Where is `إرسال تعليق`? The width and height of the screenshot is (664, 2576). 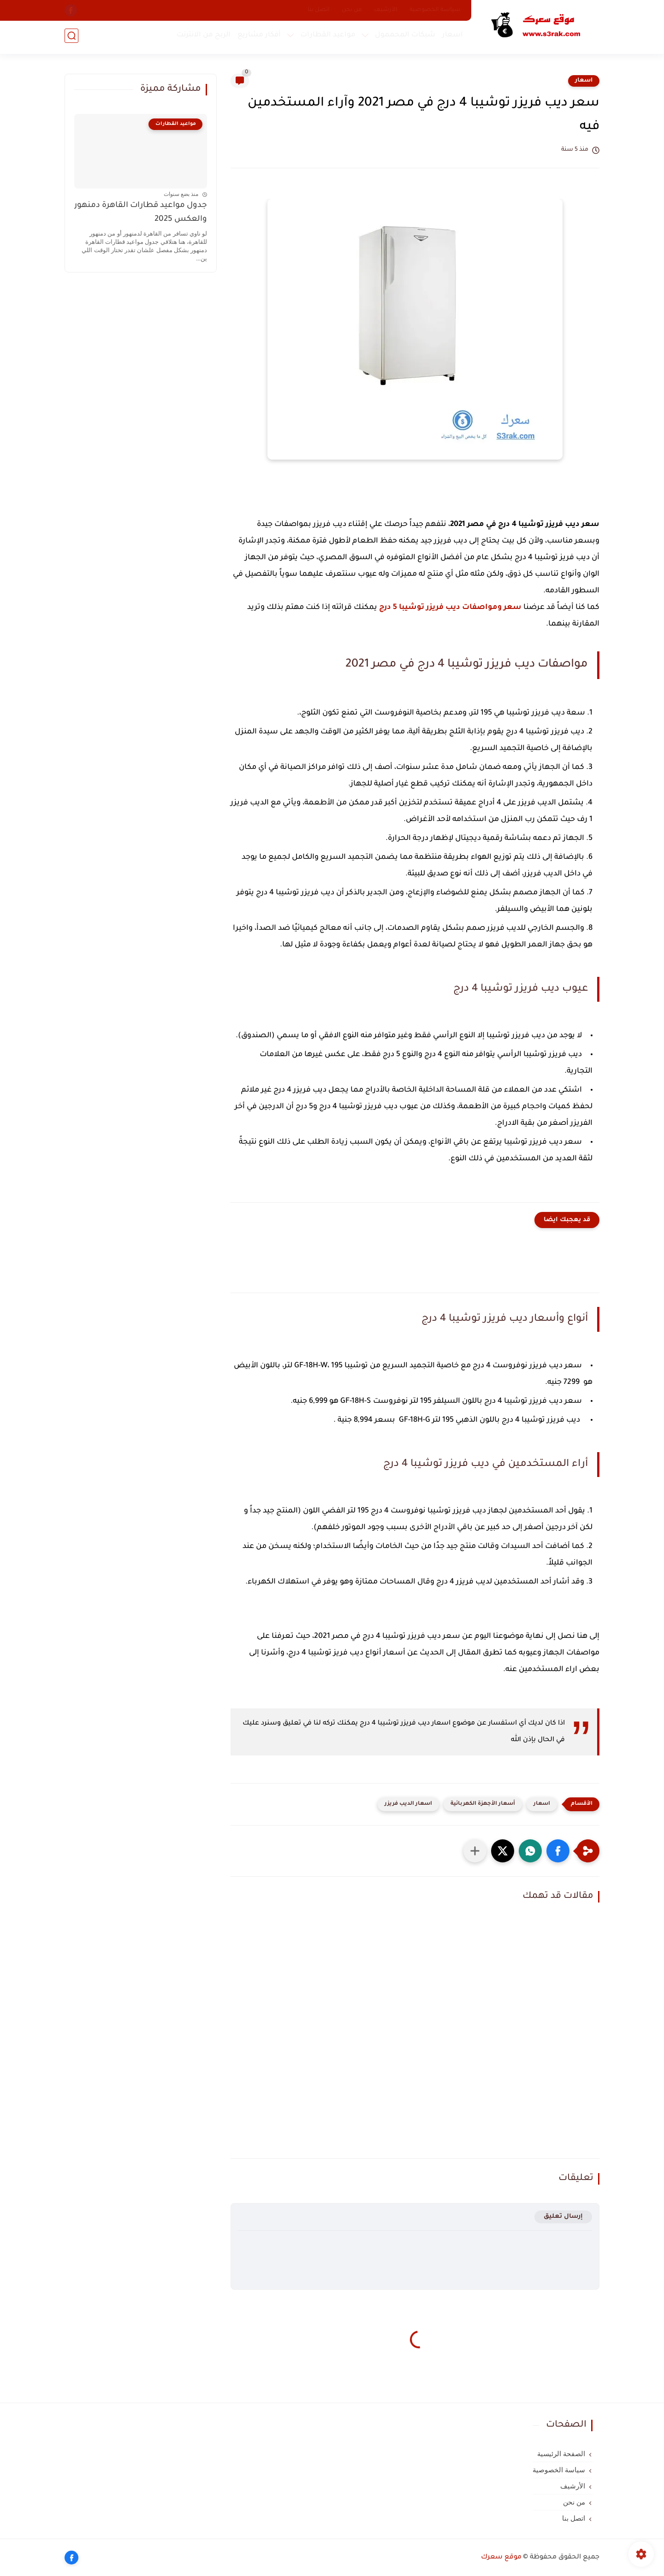 إرسال تعليق is located at coordinates (563, 2216).